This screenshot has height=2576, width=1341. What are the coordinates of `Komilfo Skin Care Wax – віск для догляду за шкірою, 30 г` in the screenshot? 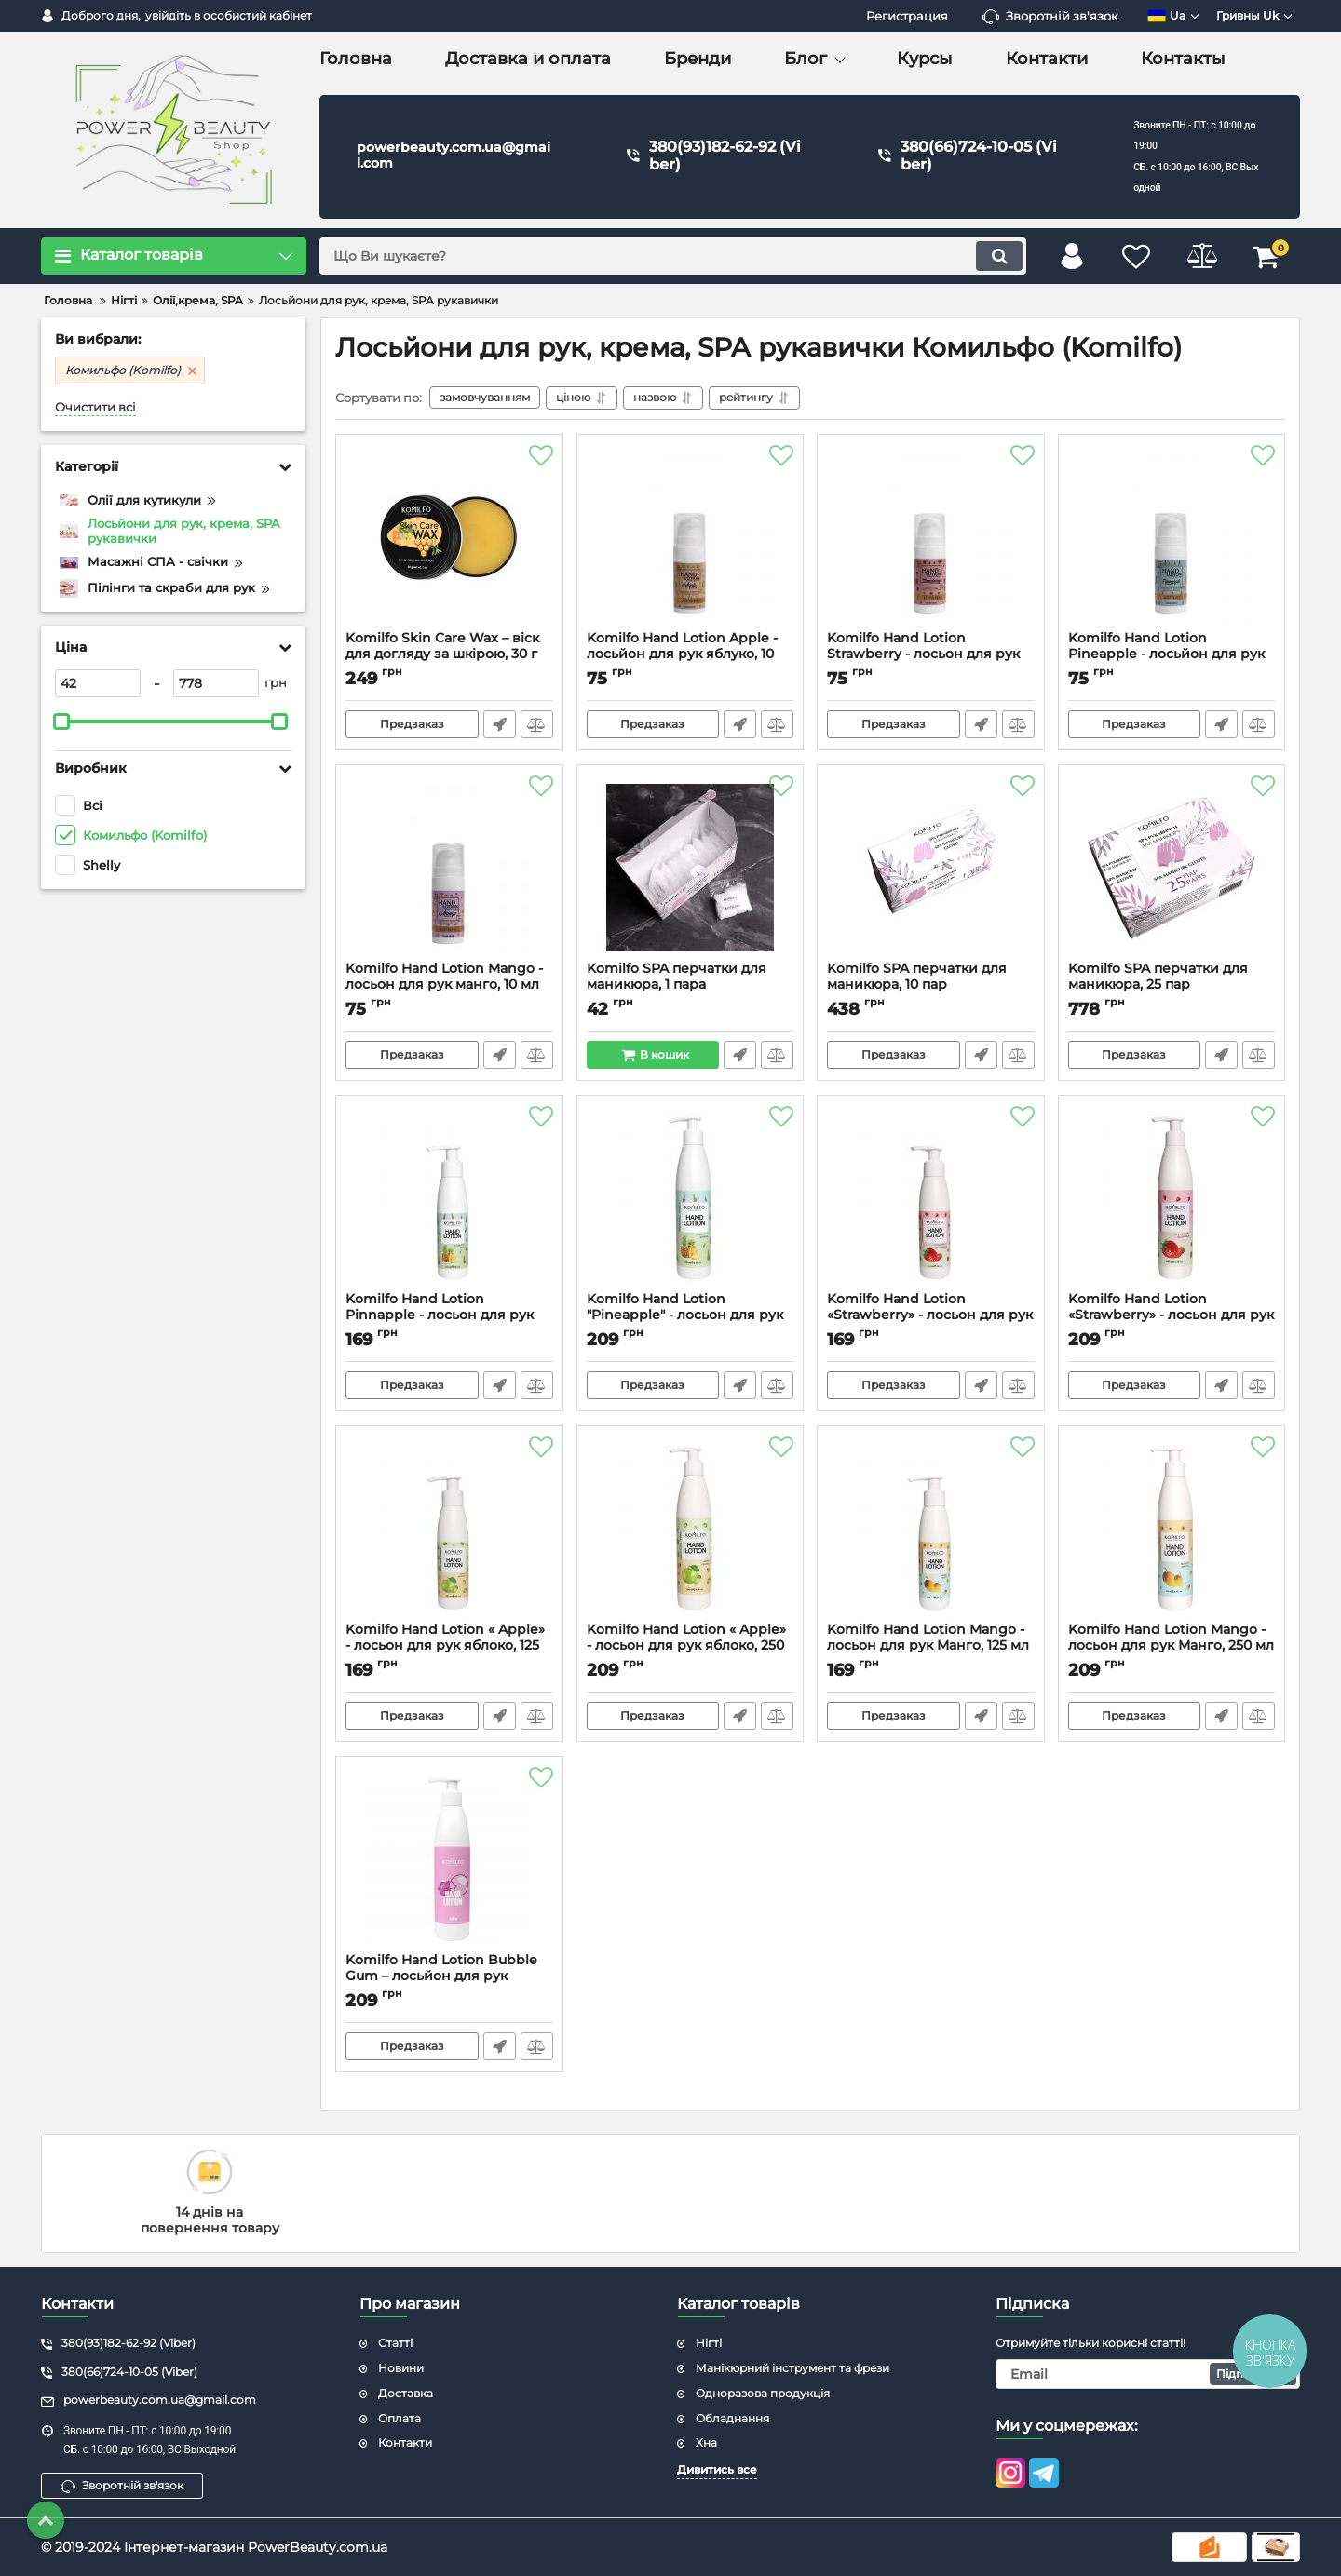 It's located at (449, 654).